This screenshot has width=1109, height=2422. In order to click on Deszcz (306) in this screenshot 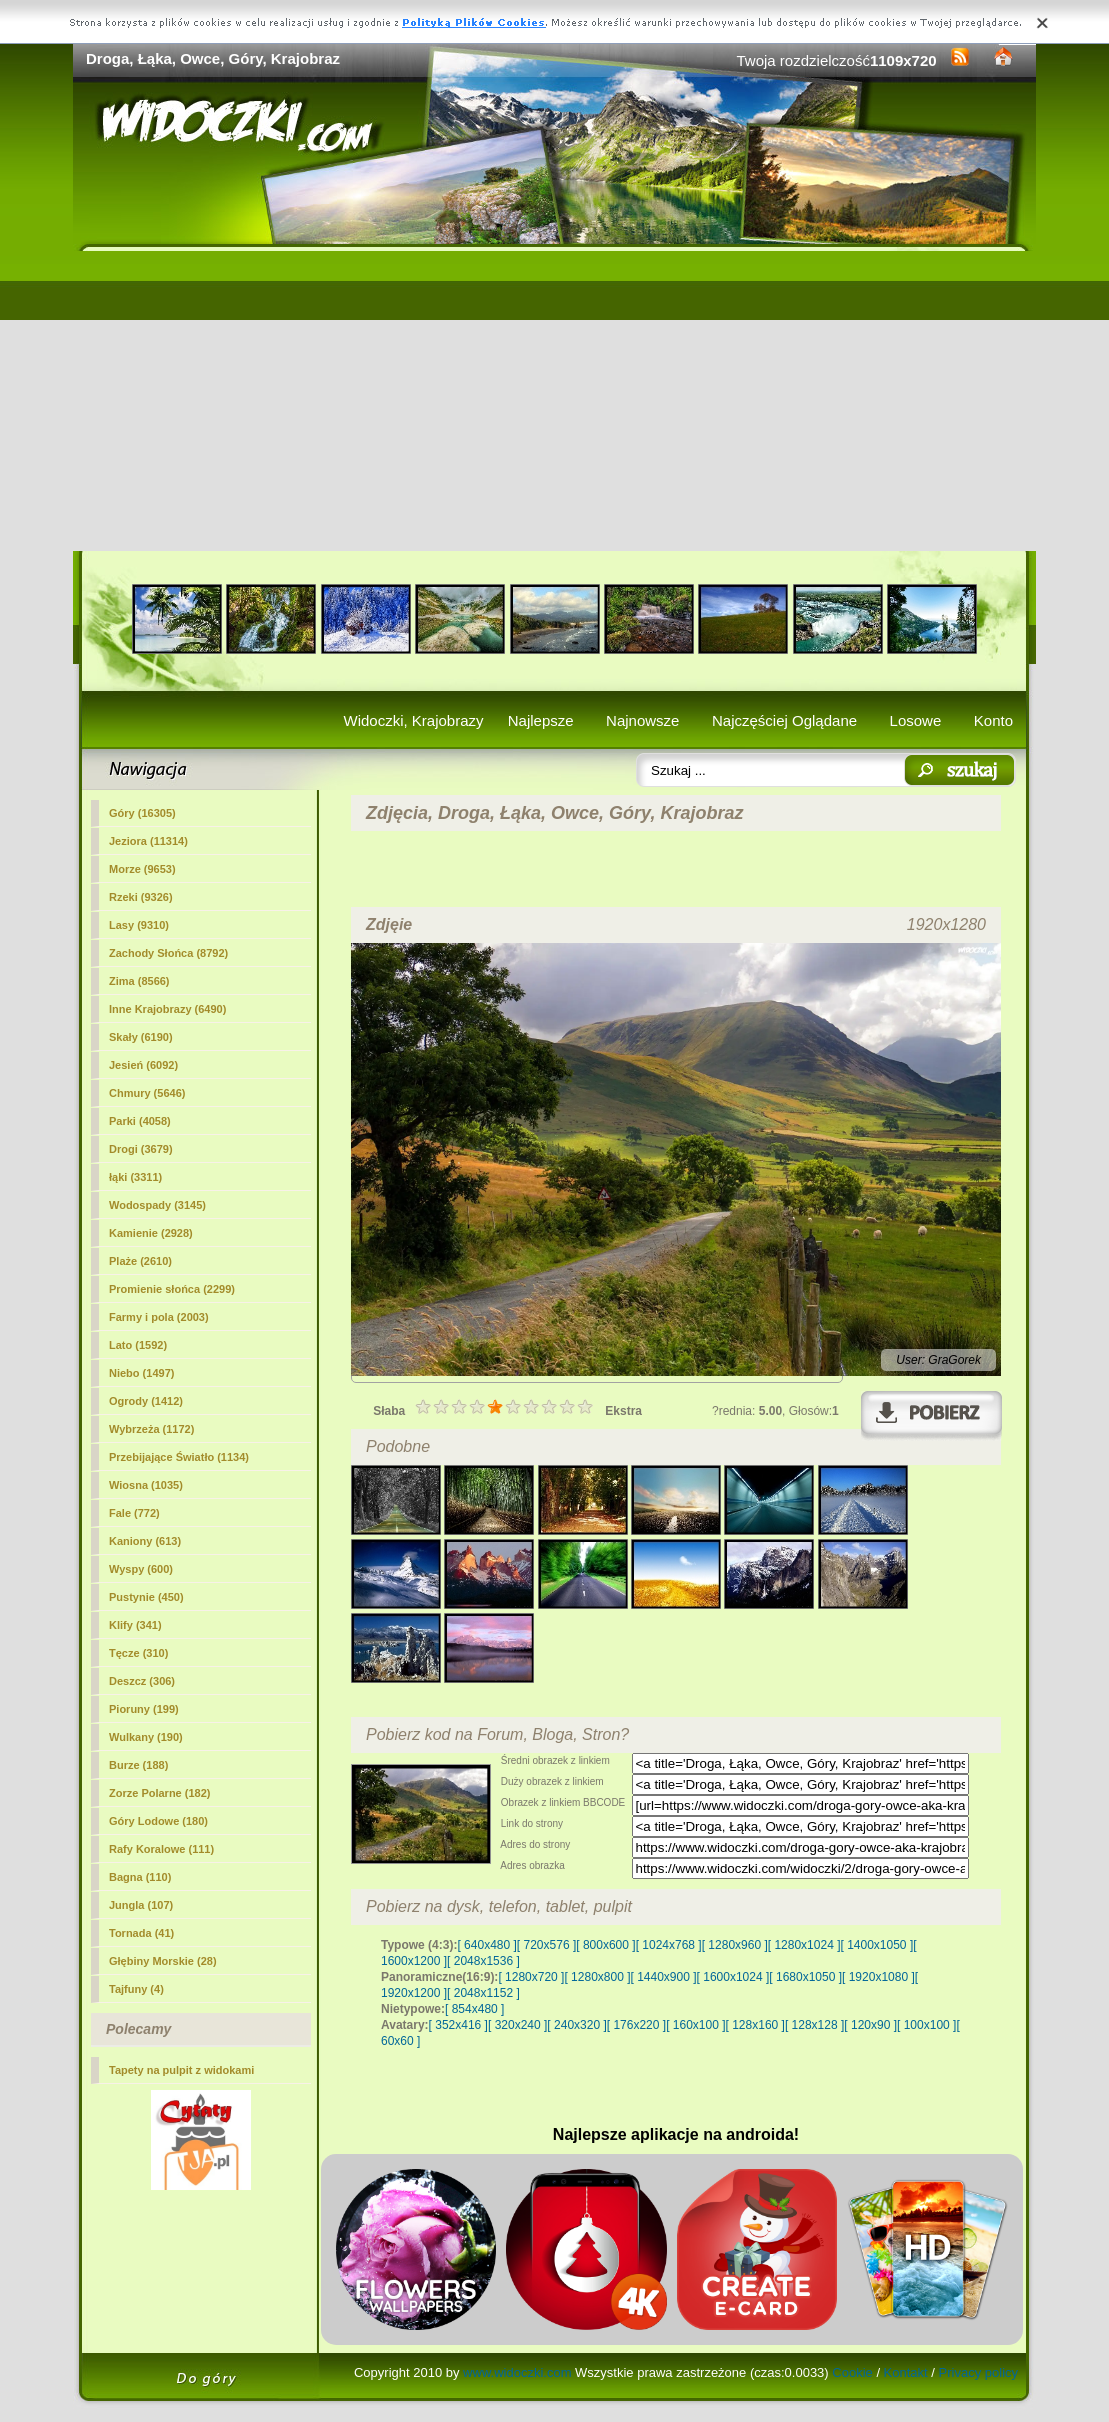, I will do `click(142, 1681)`.